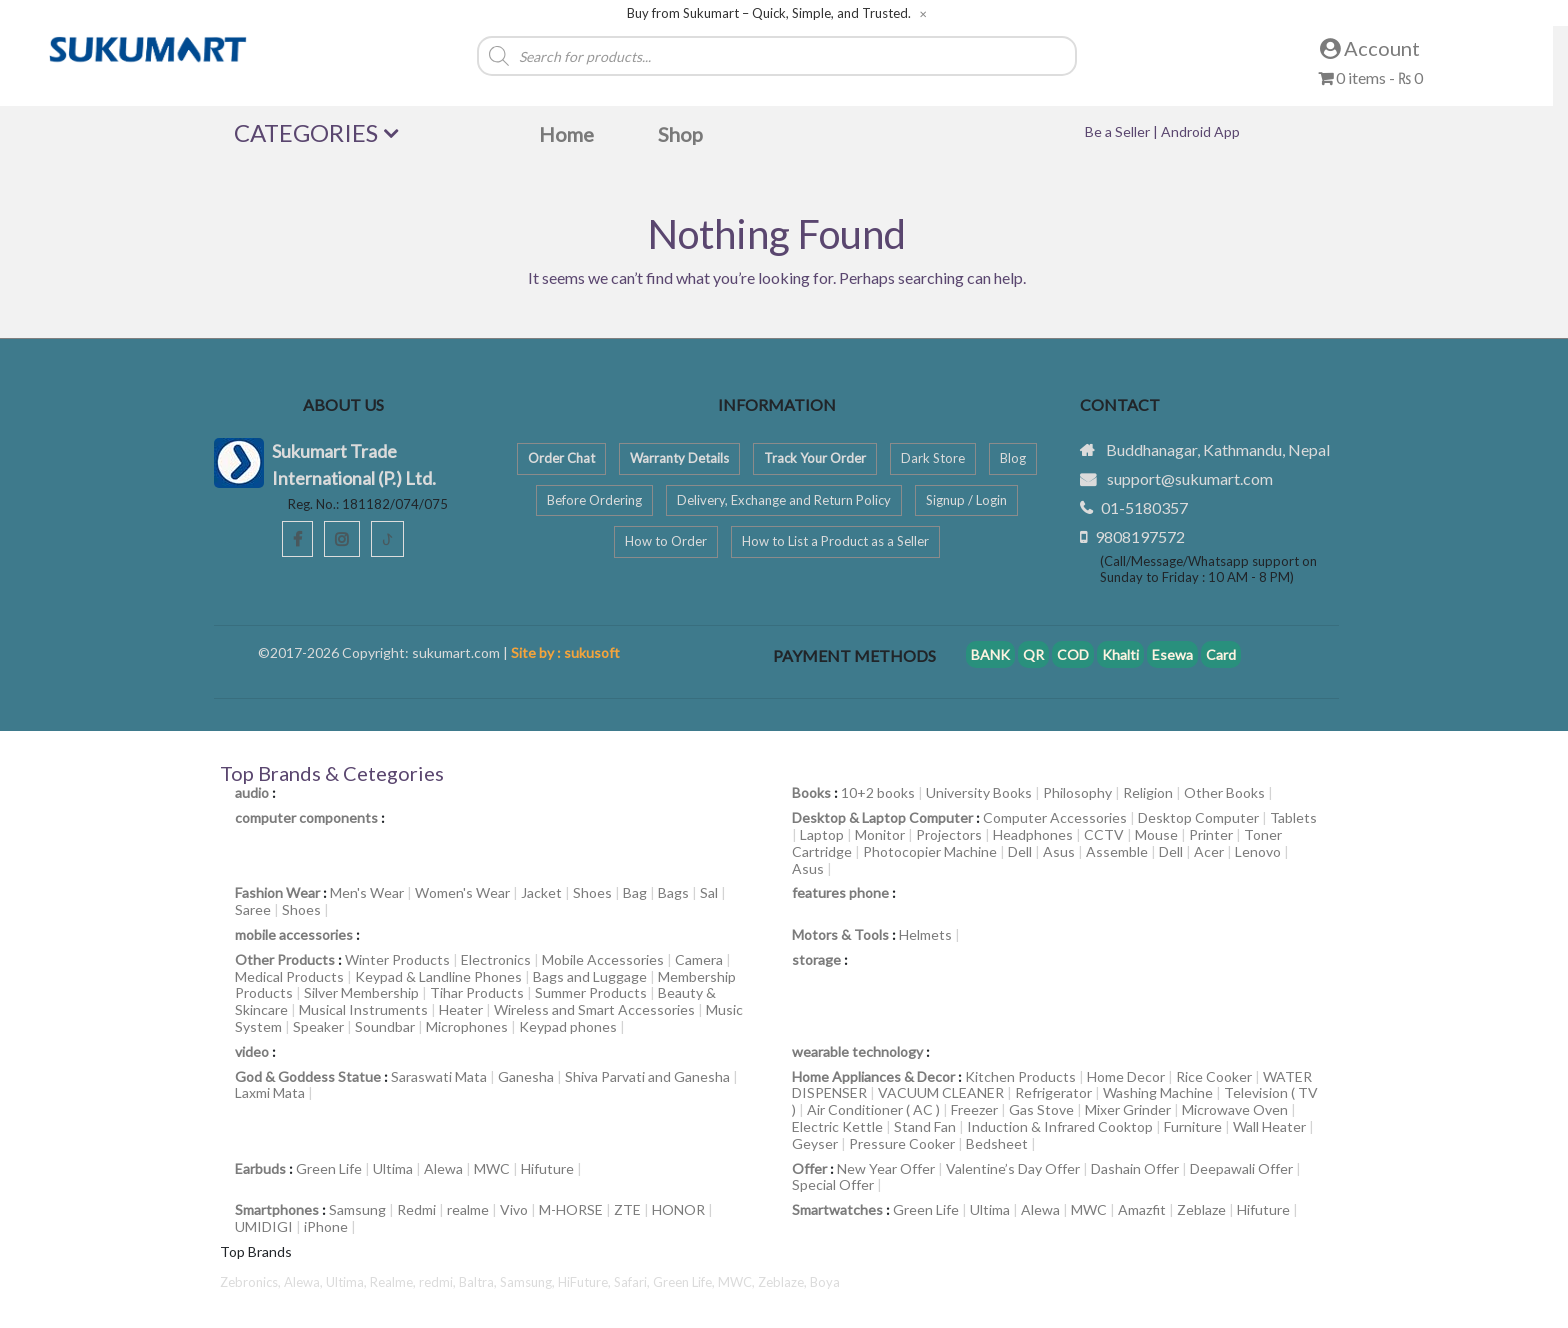  Describe the element at coordinates (816, 959) in the screenshot. I see `storage` at that location.